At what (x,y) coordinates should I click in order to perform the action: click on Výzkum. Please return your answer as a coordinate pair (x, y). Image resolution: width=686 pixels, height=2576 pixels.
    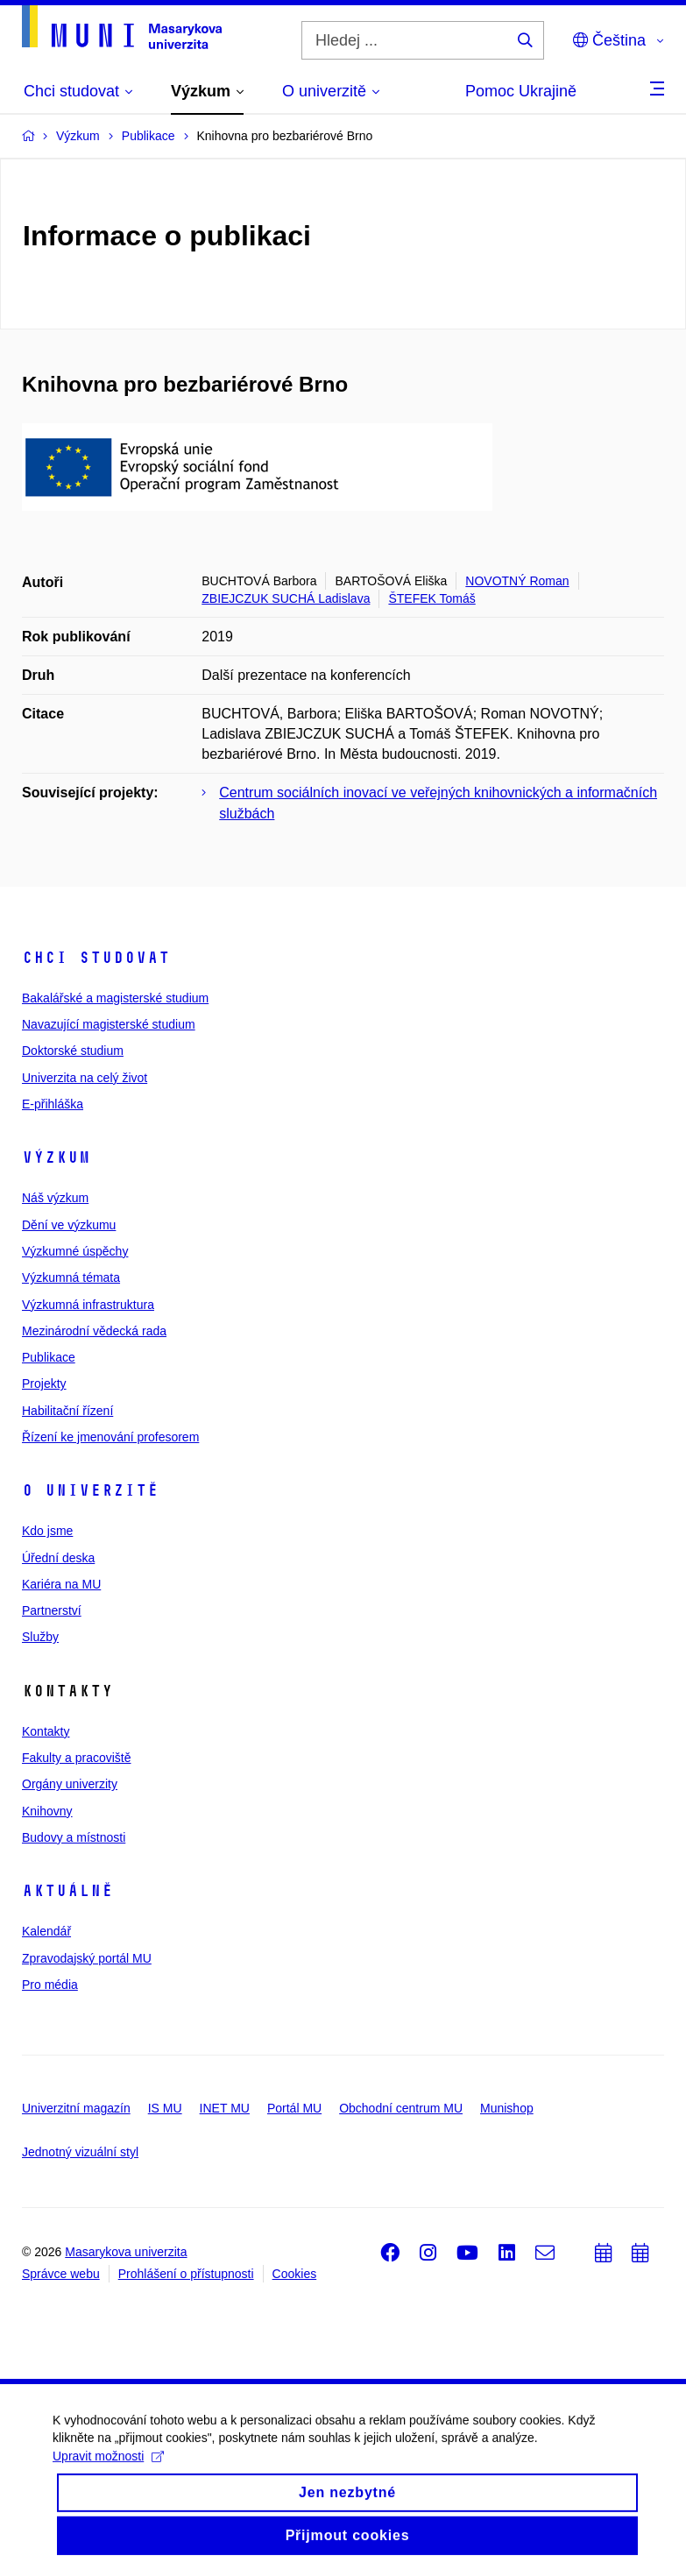
    Looking at the image, I should click on (56, 1157).